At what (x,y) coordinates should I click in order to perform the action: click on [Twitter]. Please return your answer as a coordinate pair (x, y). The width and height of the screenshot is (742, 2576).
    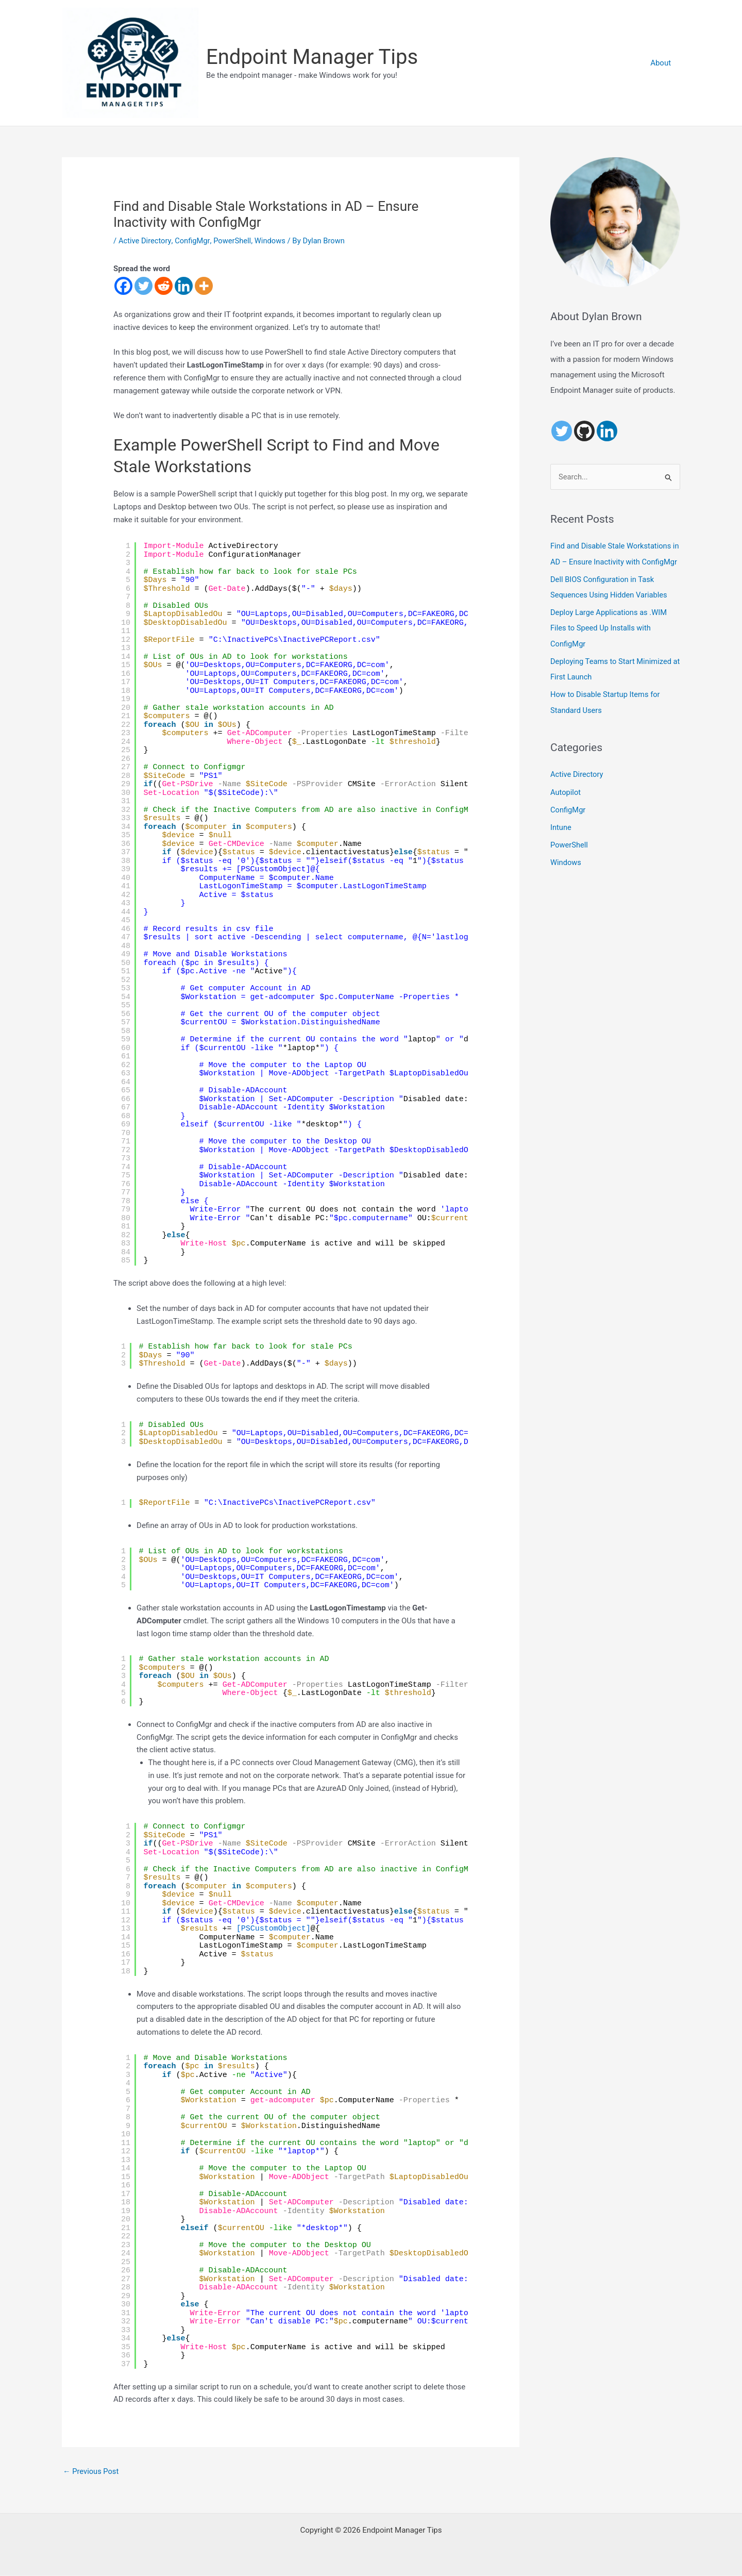
    Looking at the image, I should click on (143, 286).